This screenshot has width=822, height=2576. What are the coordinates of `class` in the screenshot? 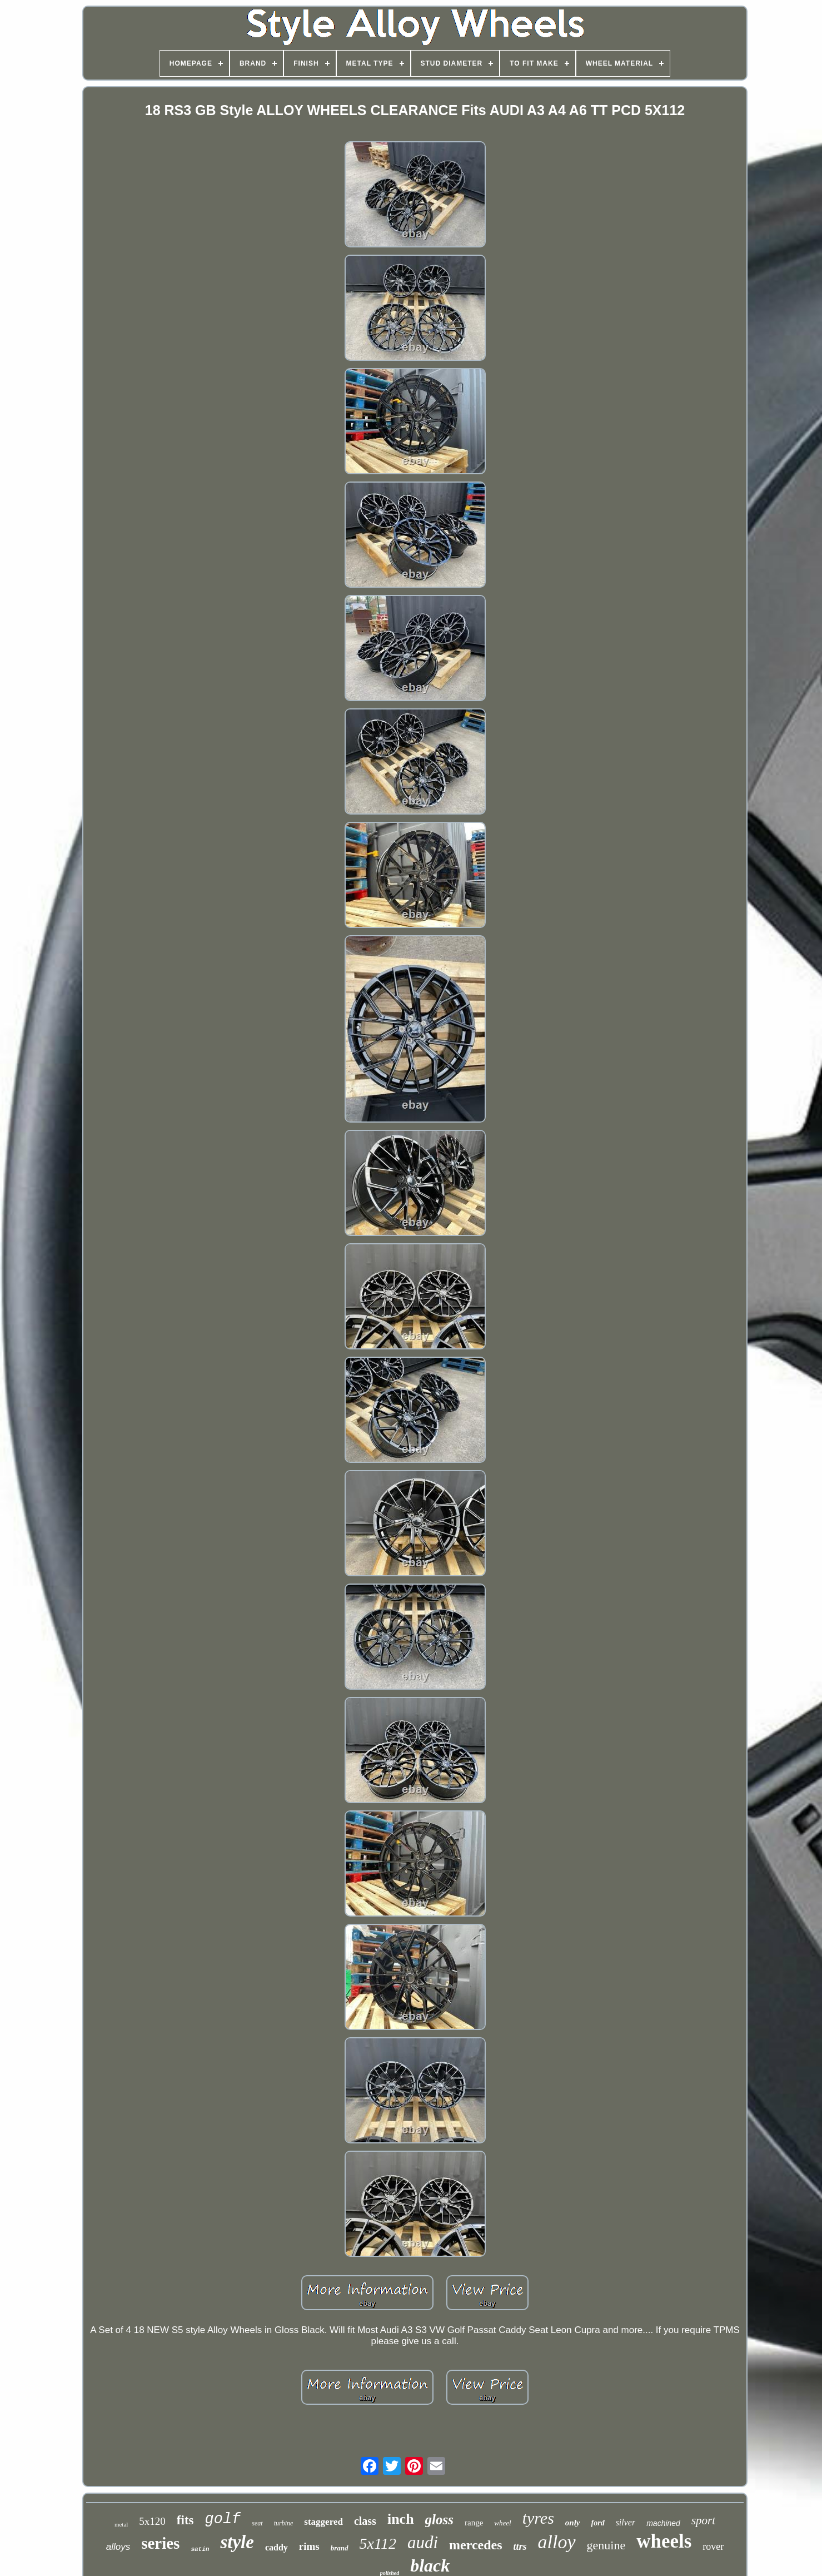 It's located at (365, 2521).